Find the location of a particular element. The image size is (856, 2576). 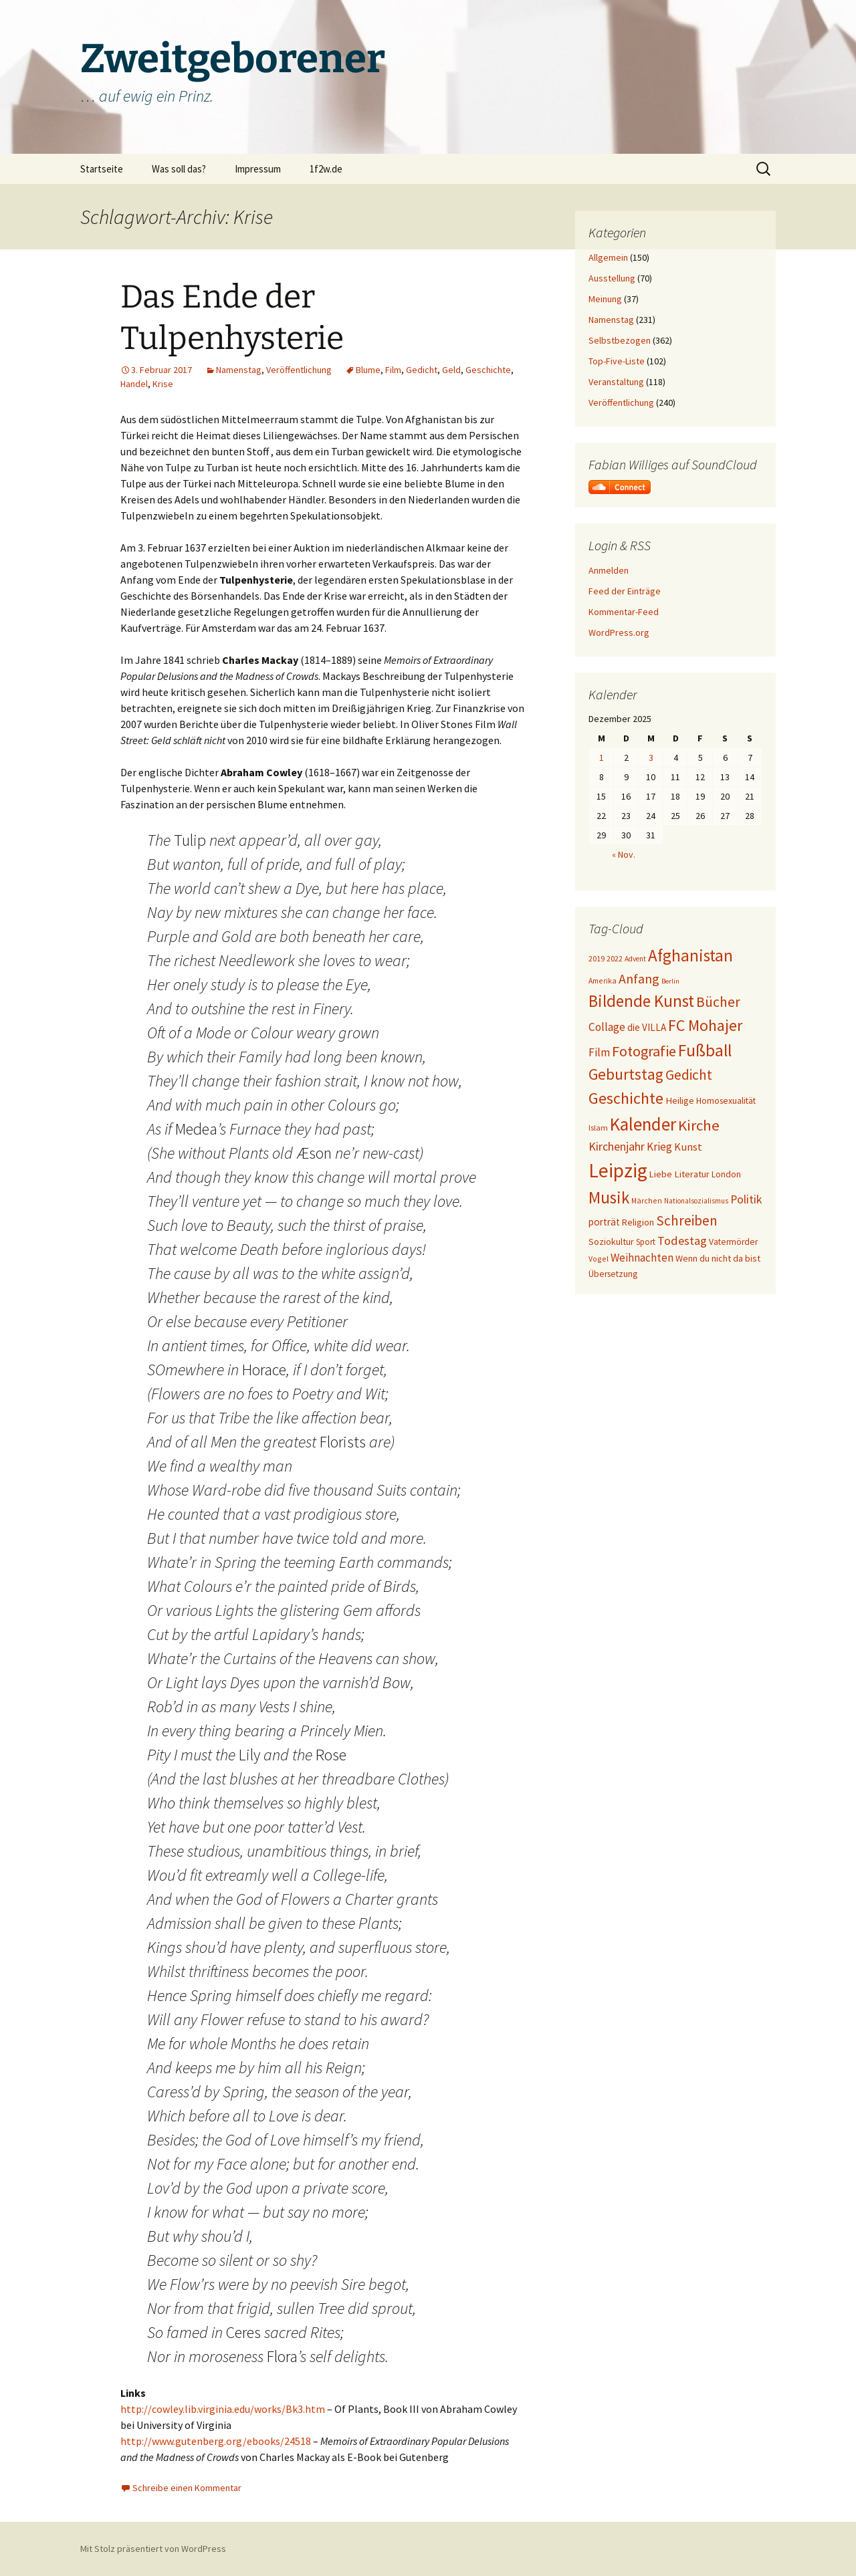

2019 [2019 (18 Einträge)] is located at coordinates (596, 958).